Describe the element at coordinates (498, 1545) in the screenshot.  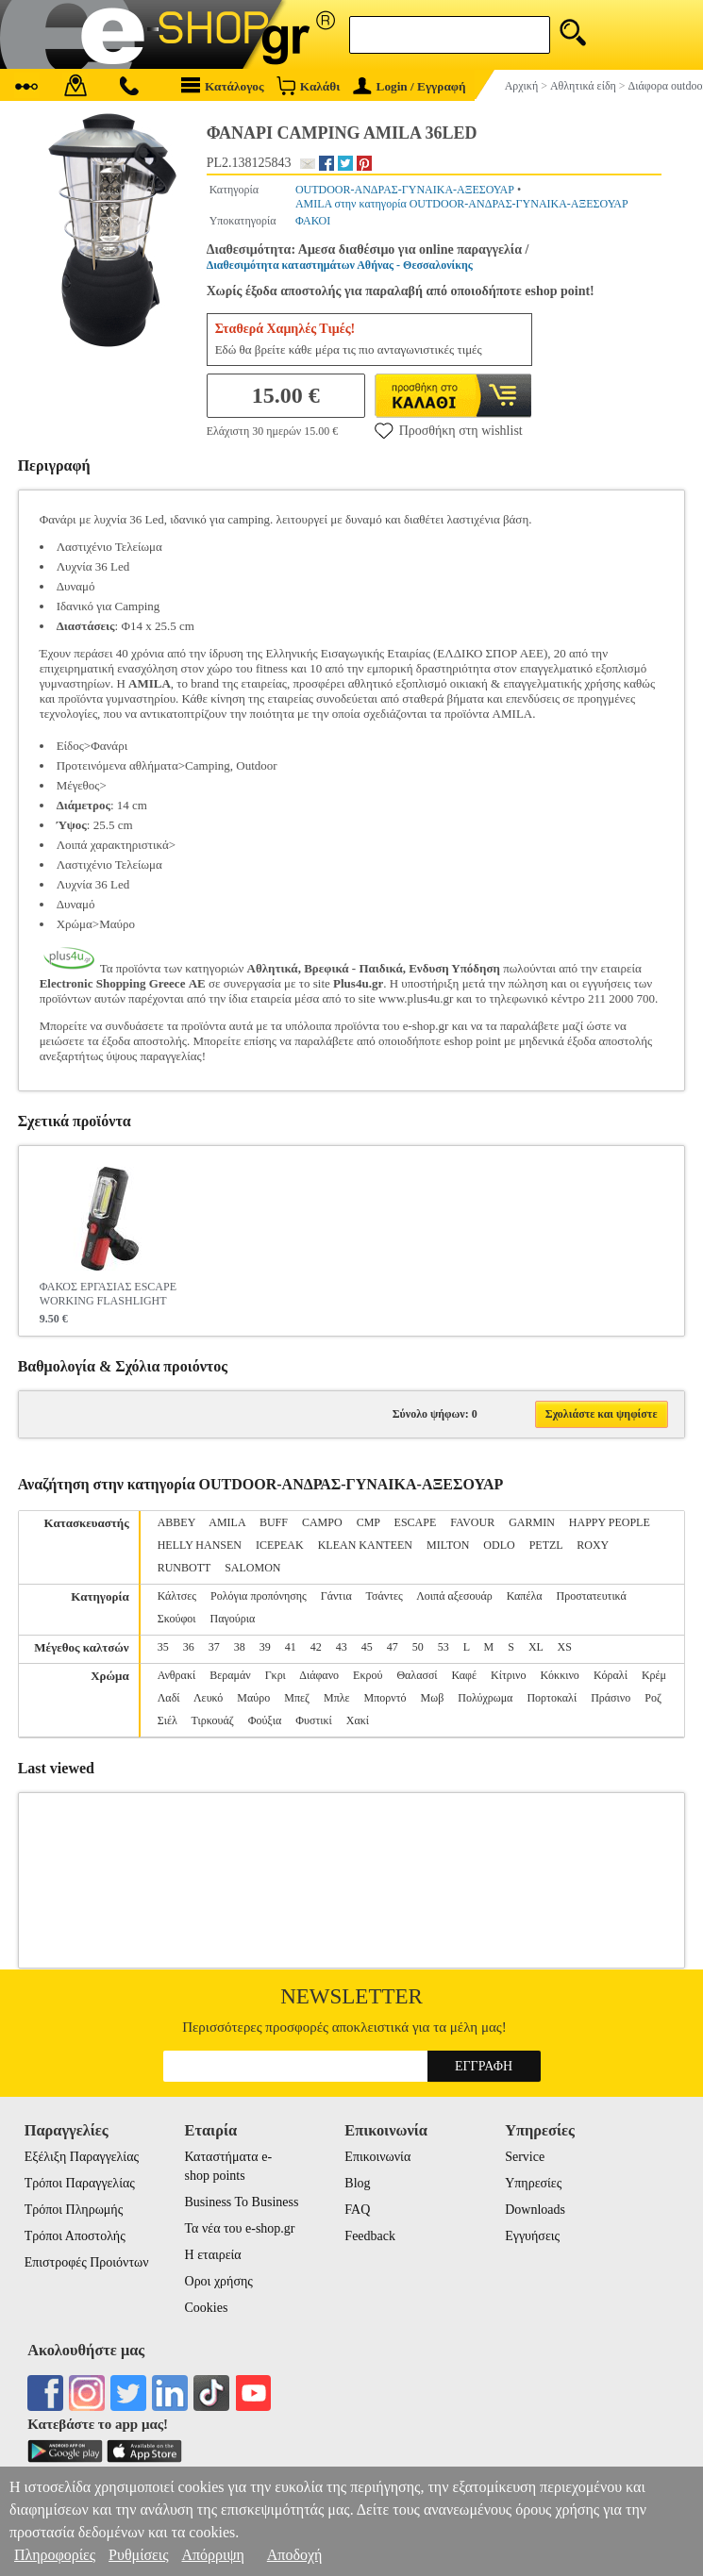
I see `ODLO` at that location.